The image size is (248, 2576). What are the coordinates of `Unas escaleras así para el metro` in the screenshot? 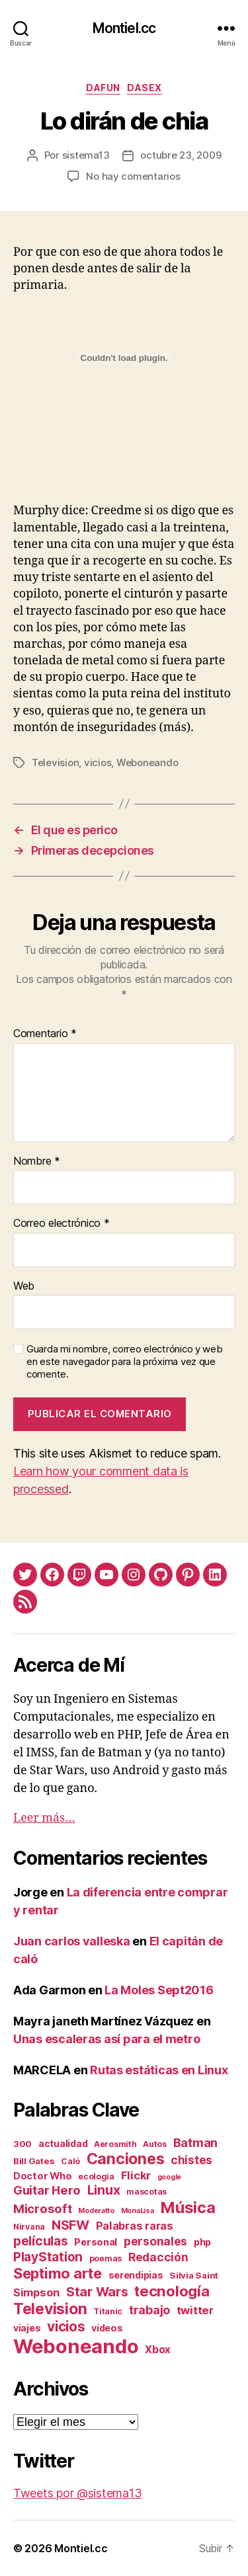 It's located at (106, 2039).